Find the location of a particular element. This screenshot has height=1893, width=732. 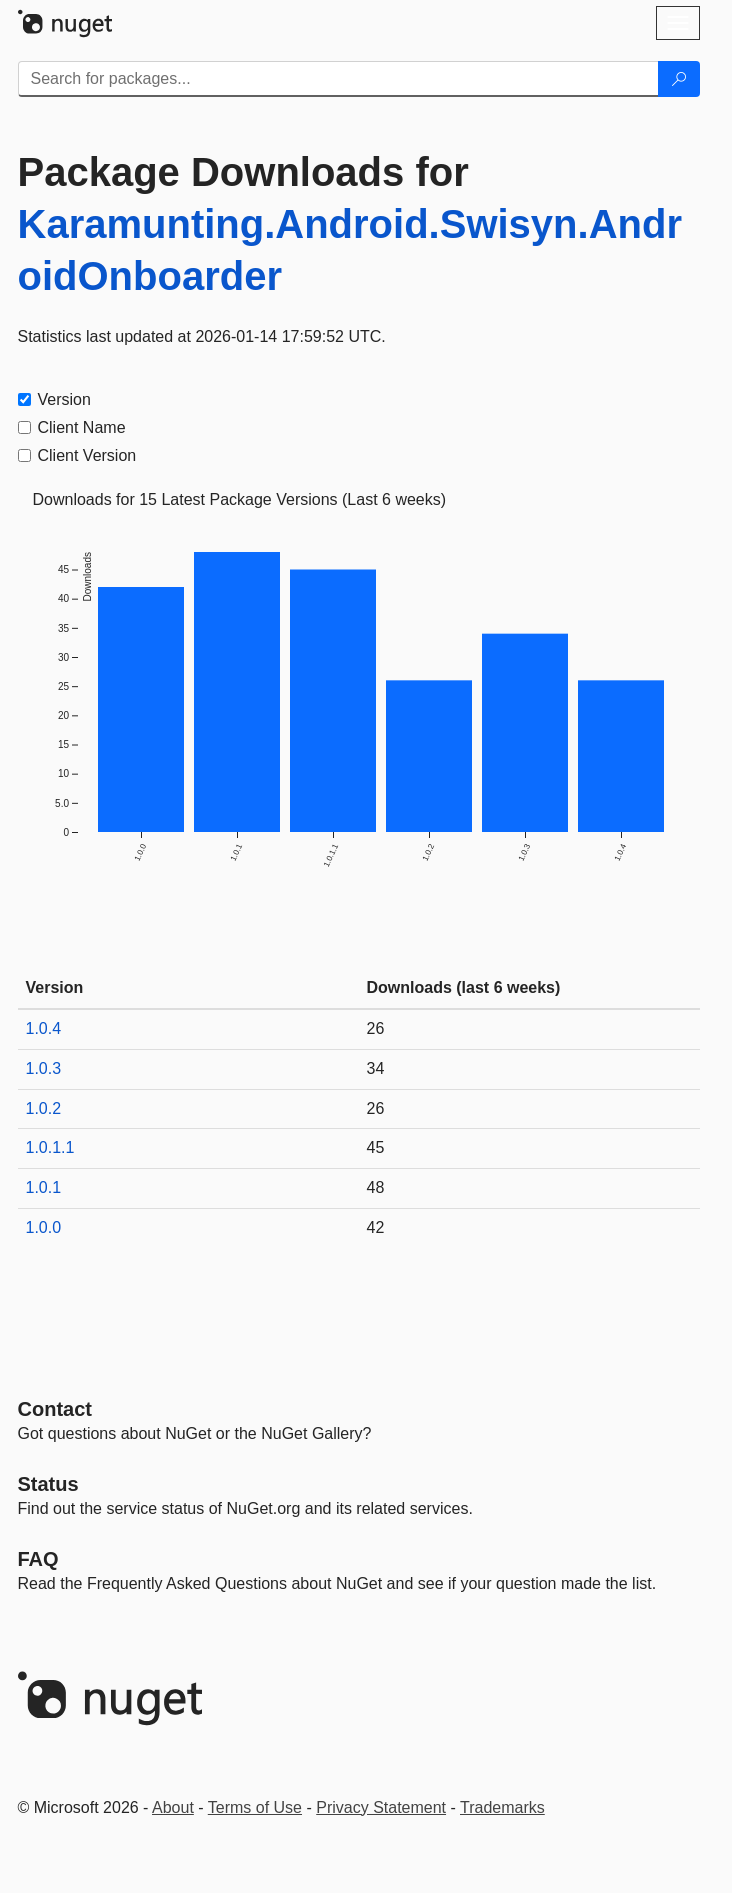

Trademarks is located at coordinates (502, 1807).